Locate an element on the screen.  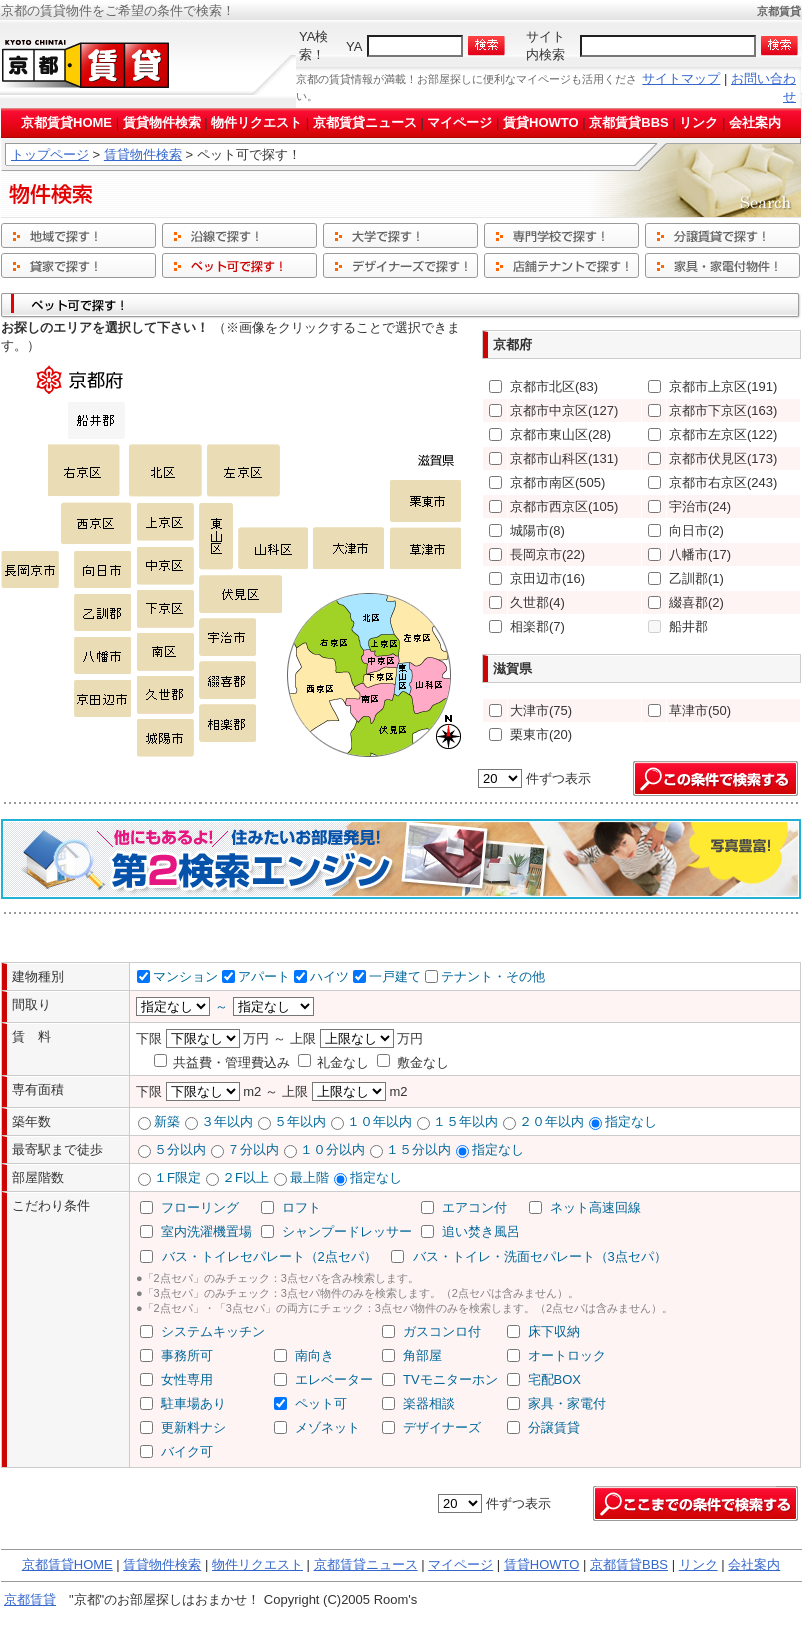
１５分以内 is located at coordinates (418, 1149).